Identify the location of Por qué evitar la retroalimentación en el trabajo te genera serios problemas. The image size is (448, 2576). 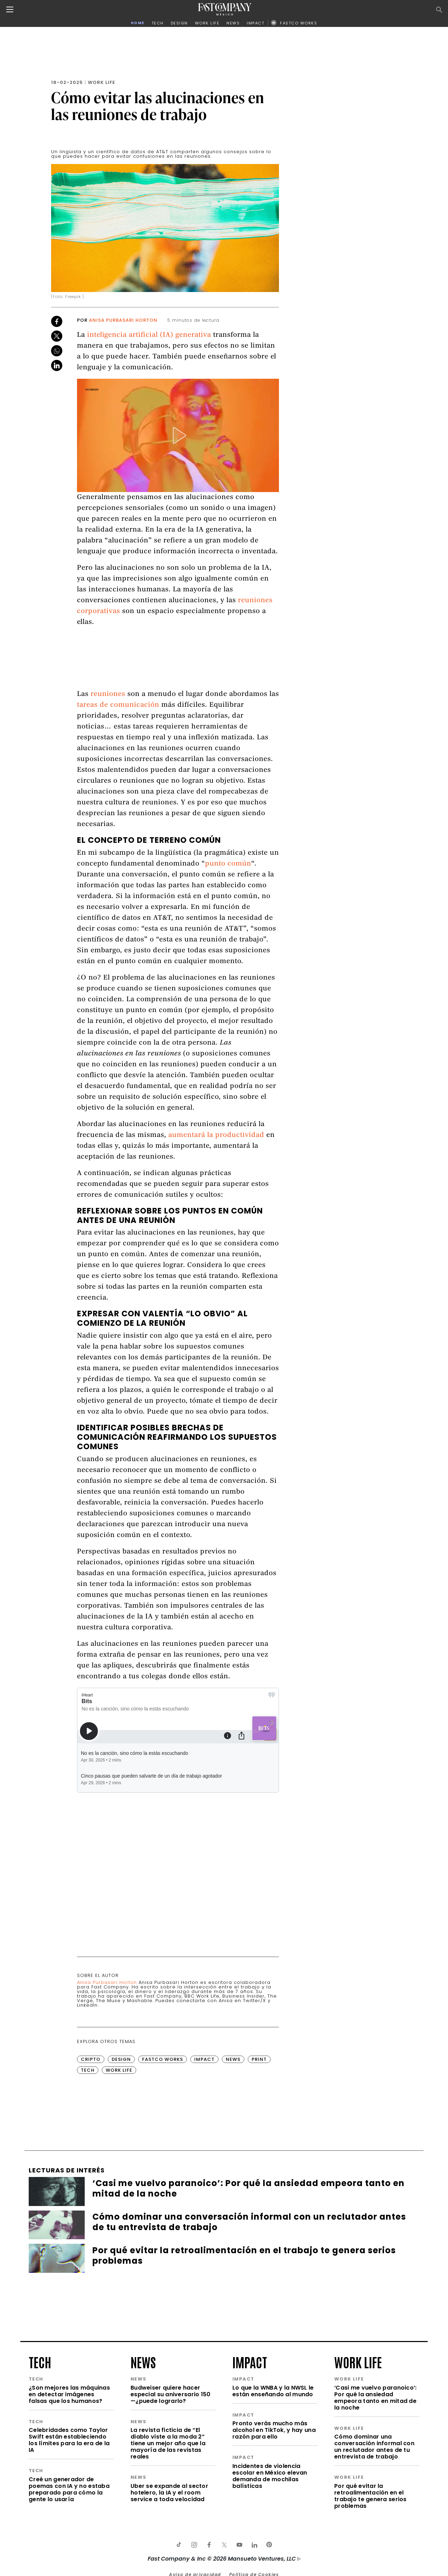
(370, 2496).